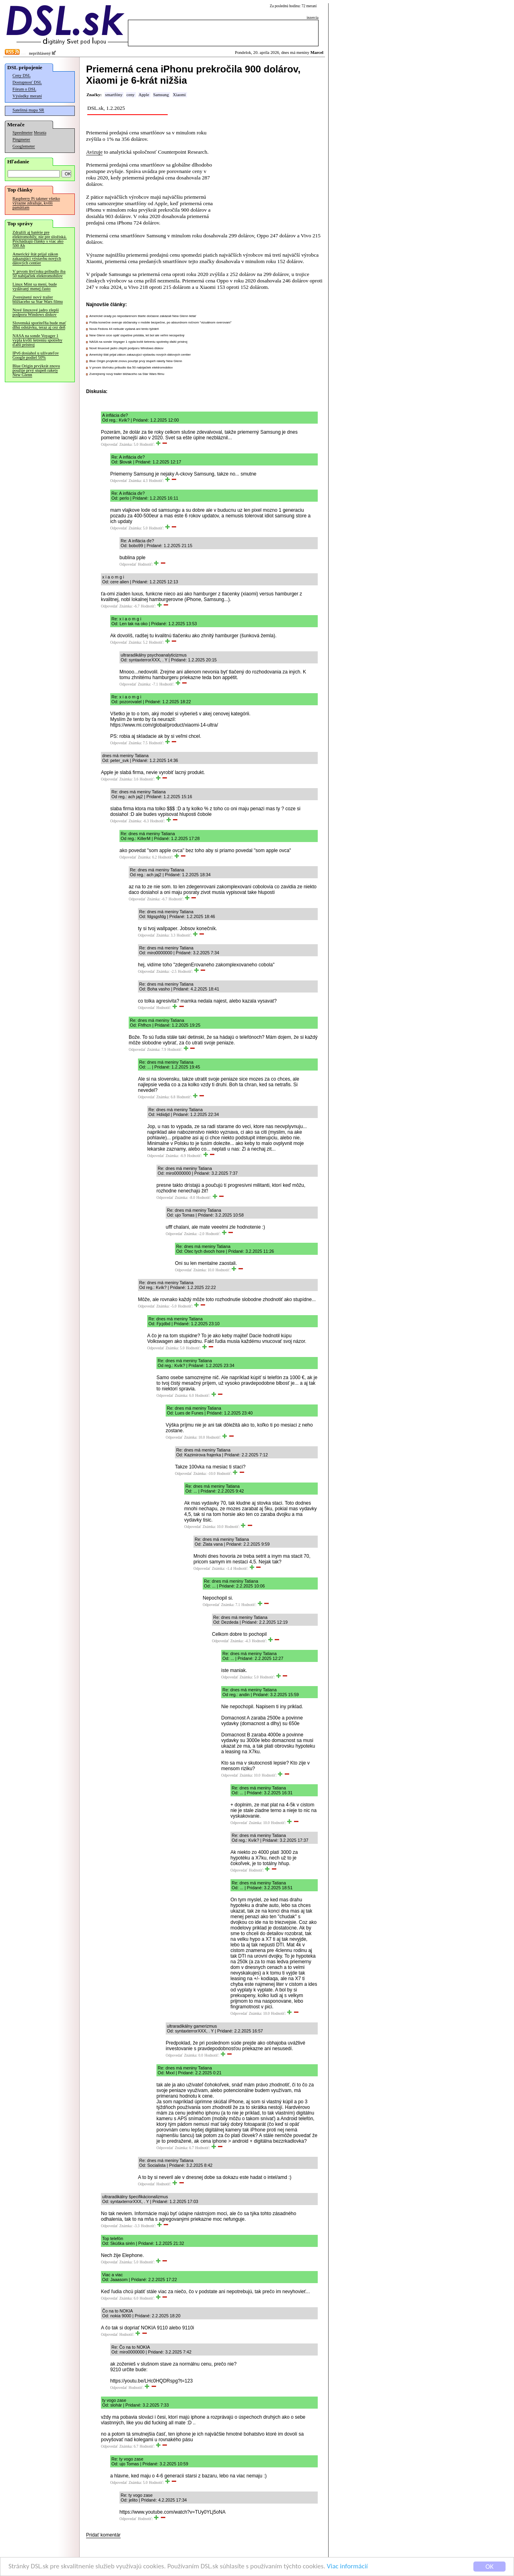 This screenshot has height=2576, width=514. Describe the element at coordinates (94, 152) in the screenshot. I see `Avizuje` at that location.